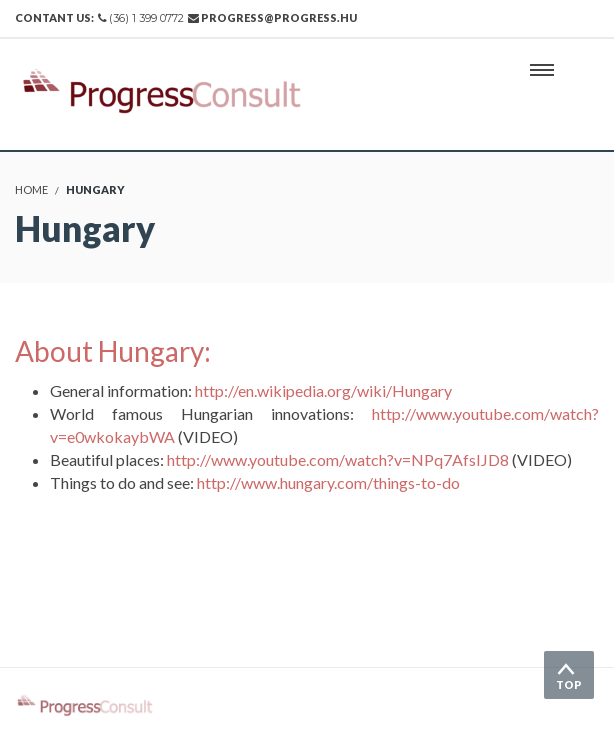 This screenshot has height=741, width=614. I want to click on http://www.youtube.com/watch?v=NPq7AfsIJD8, so click(338, 459).